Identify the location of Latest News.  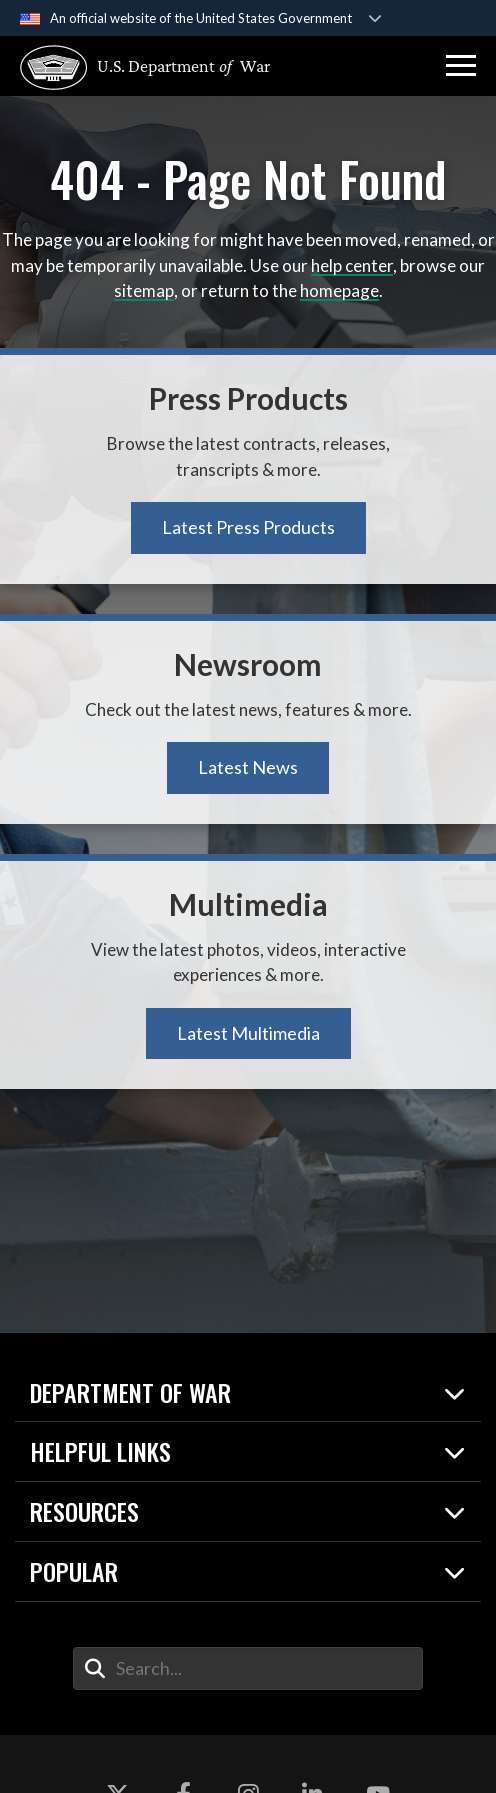
(248, 767).